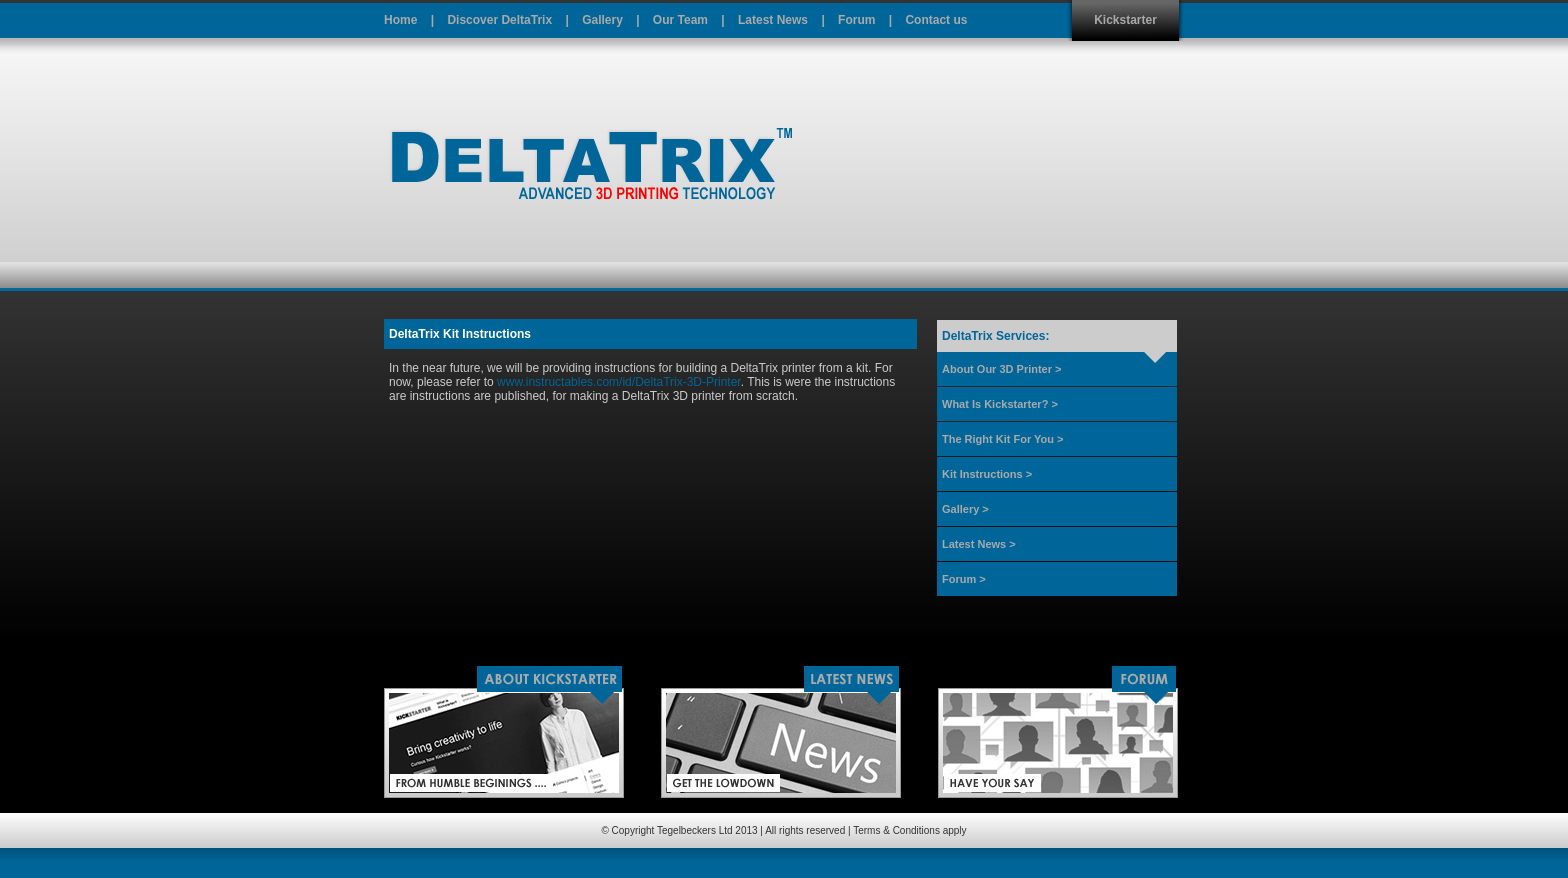 The image size is (1568, 878). What do you see at coordinates (400, 20) in the screenshot?
I see `Home` at bounding box center [400, 20].